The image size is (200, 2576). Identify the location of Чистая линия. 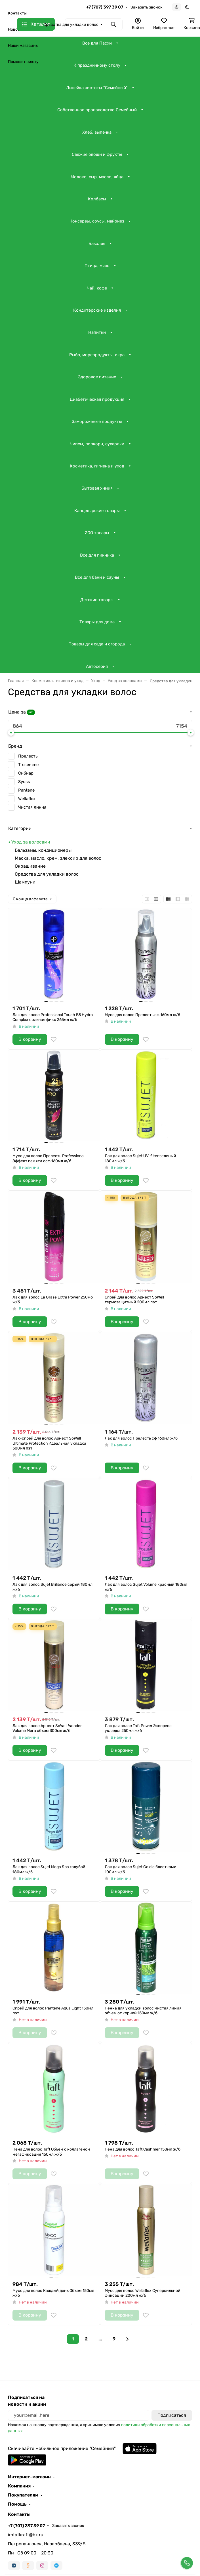
(32, 807).